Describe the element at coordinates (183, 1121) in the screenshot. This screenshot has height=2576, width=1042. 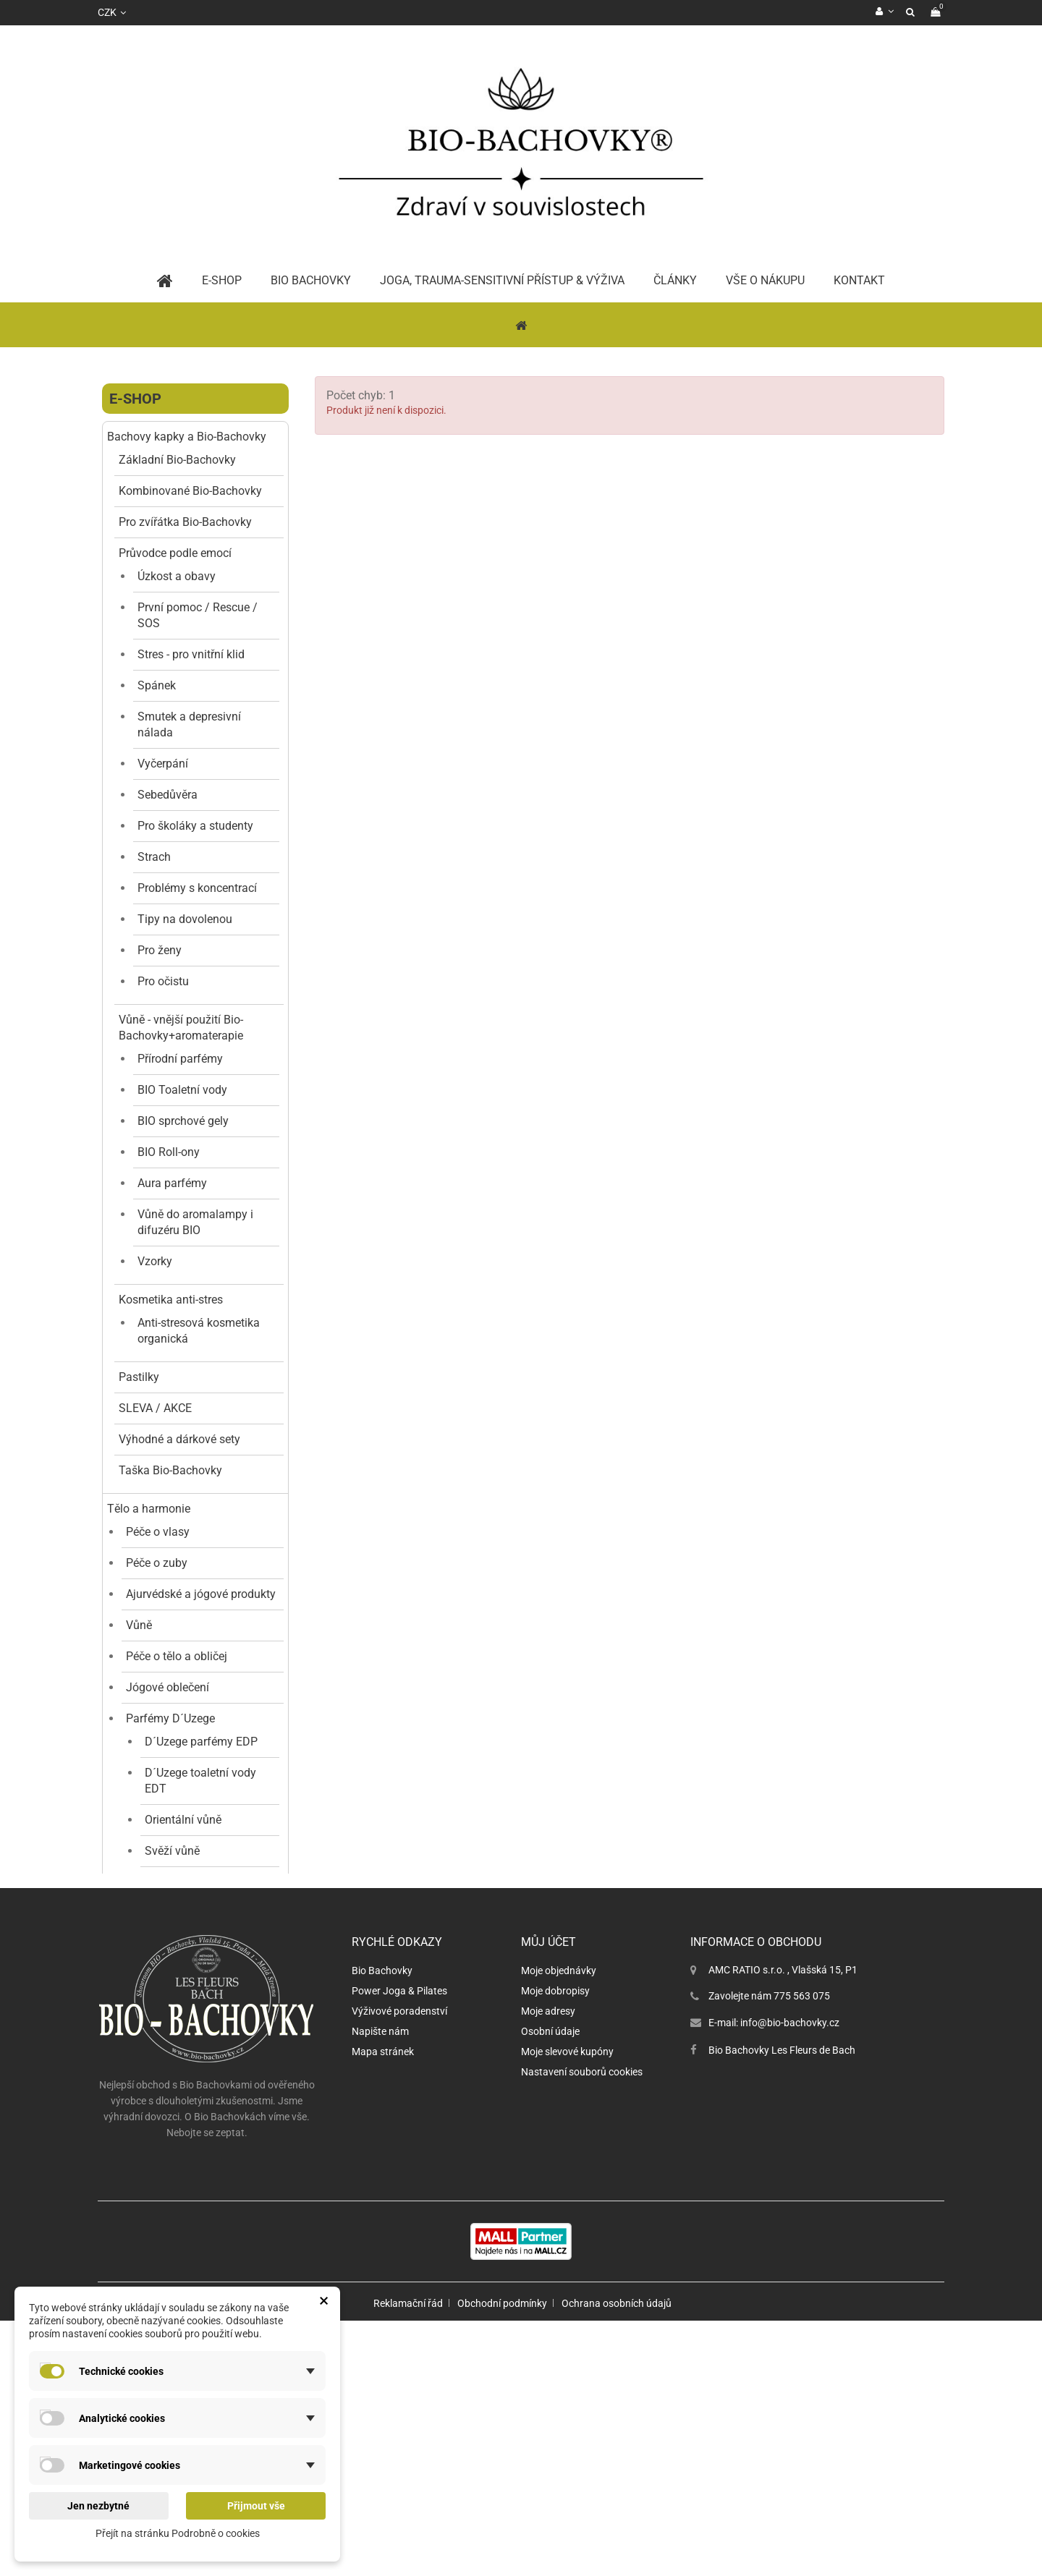
I see `BIO sprchové gely` at that location.